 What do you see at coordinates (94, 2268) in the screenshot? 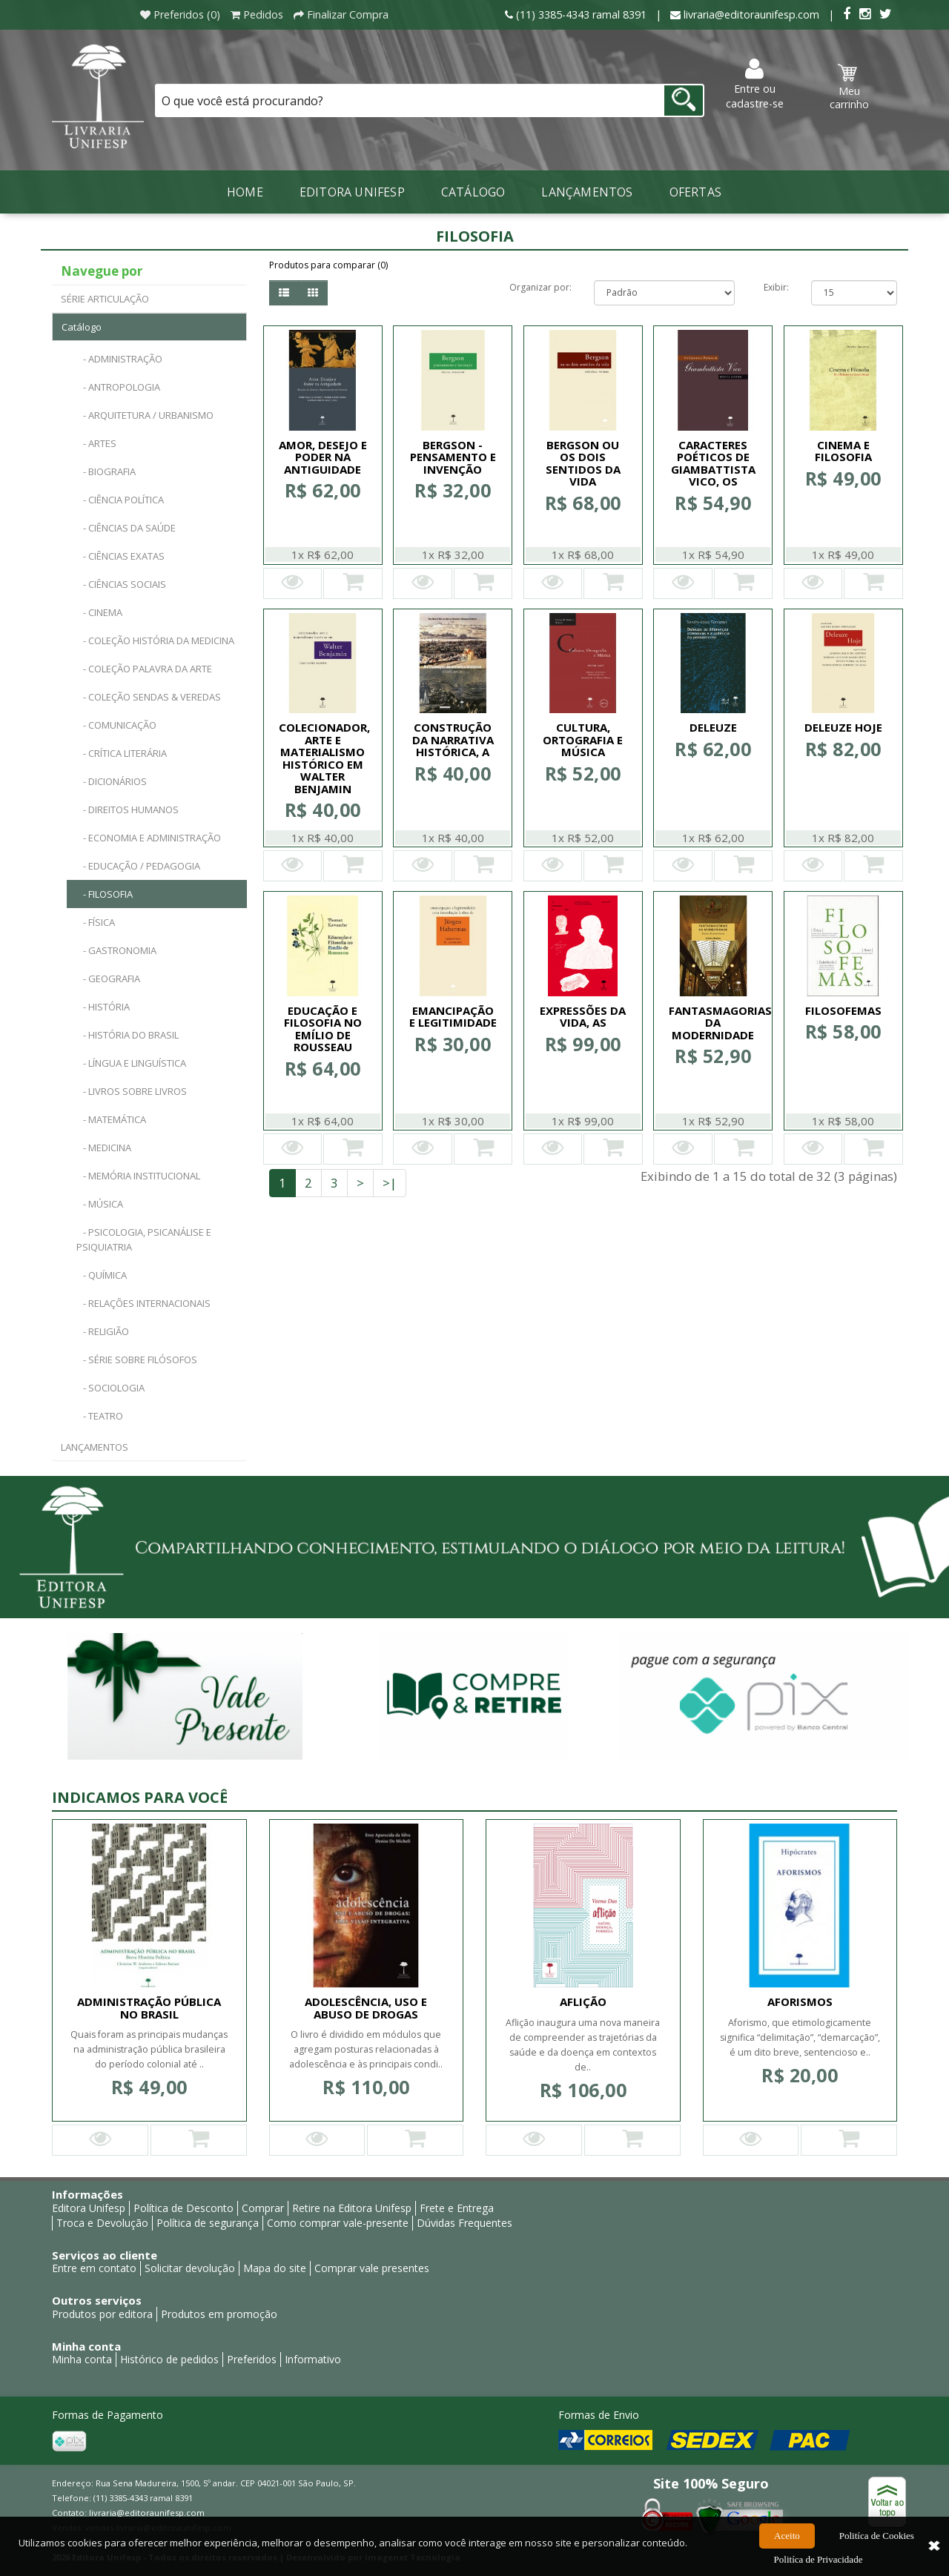
I see `Entre em contato` at bounding box center [94, 2268].